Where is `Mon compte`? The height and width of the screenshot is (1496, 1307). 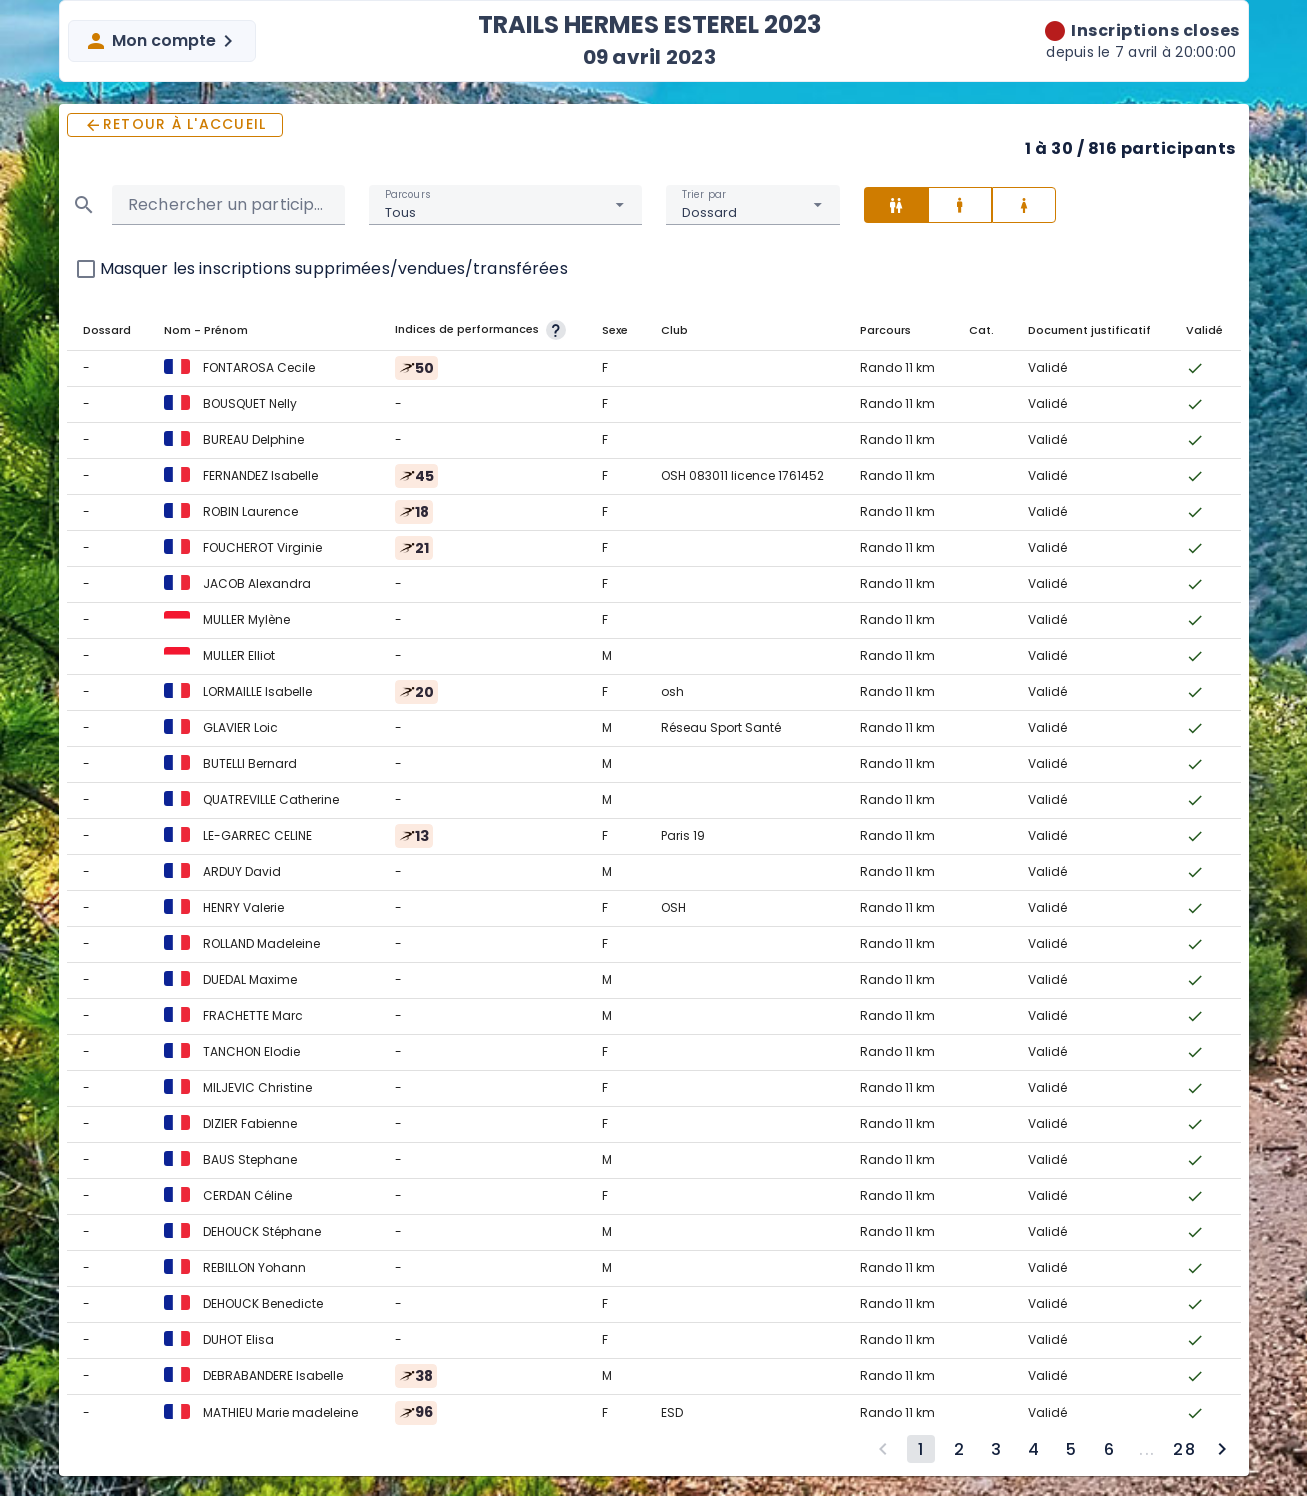 Mon compte is located at coordinates (162, 41).